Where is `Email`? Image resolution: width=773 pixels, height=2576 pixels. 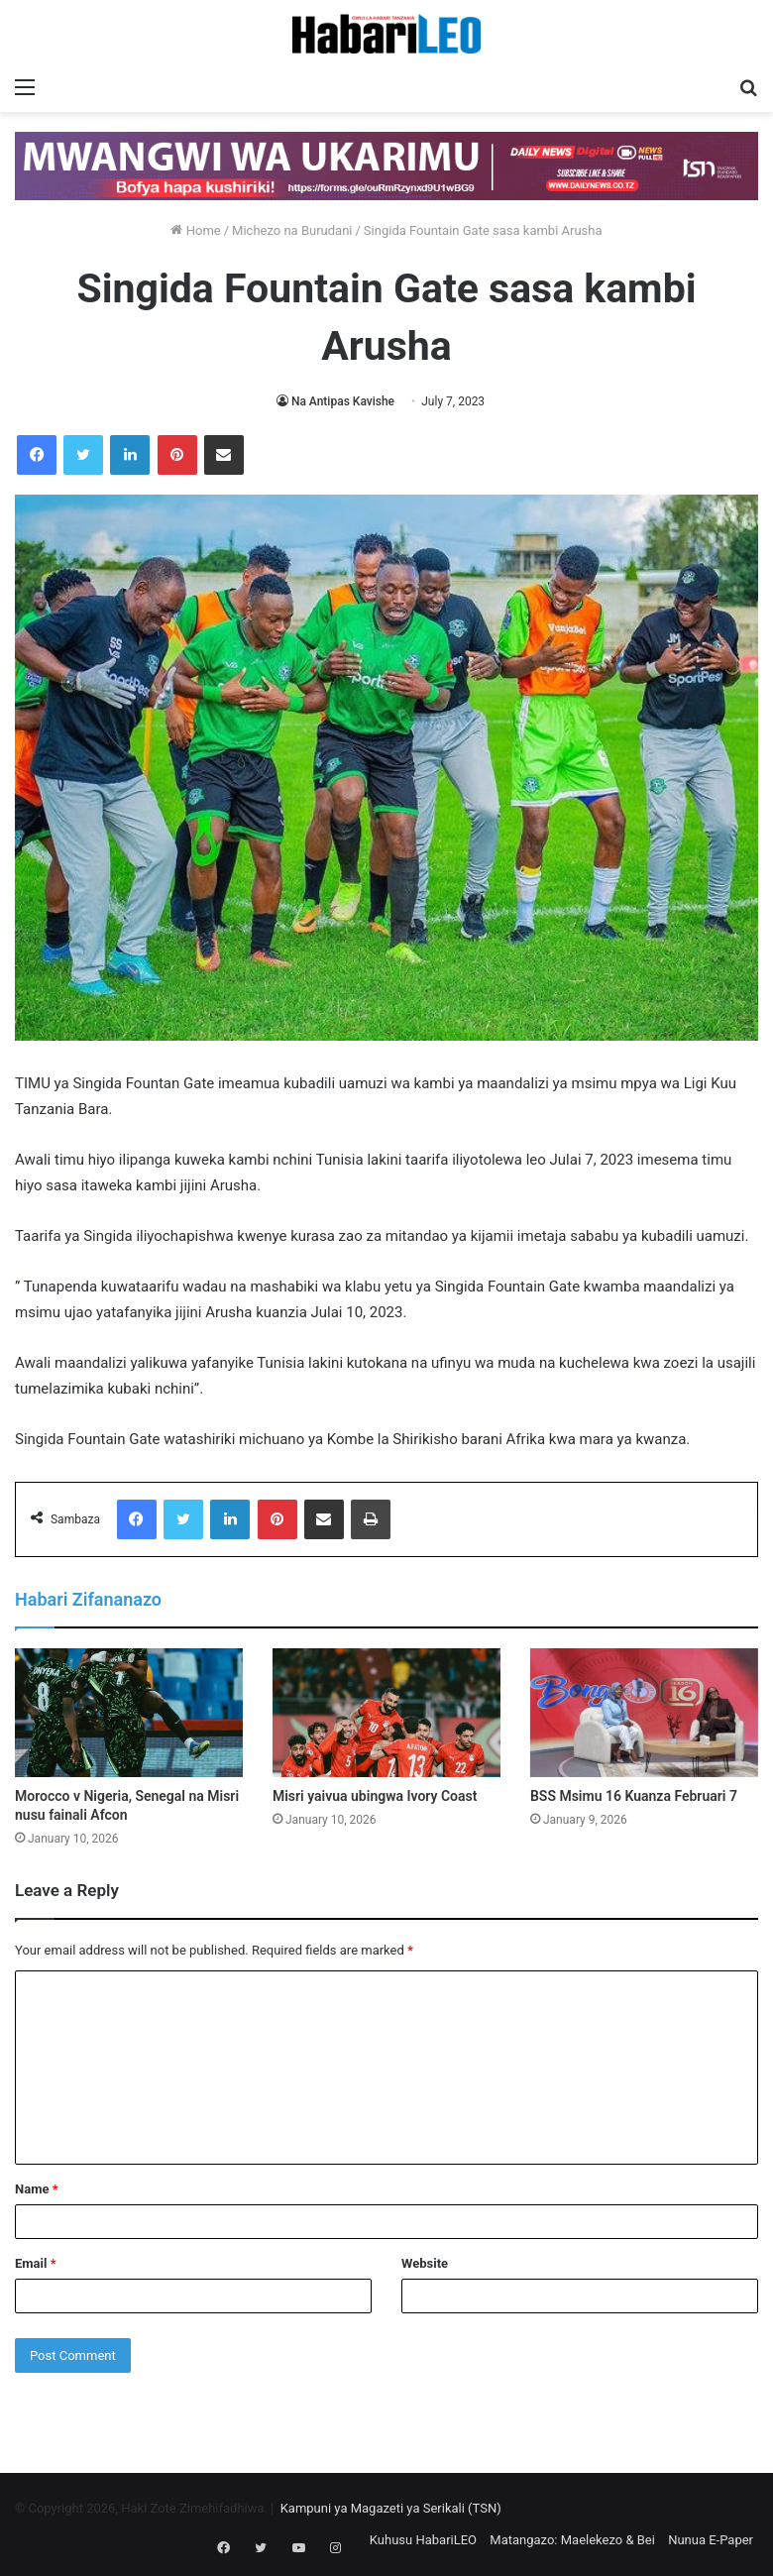 Email is located at coordinates (35, 2263).